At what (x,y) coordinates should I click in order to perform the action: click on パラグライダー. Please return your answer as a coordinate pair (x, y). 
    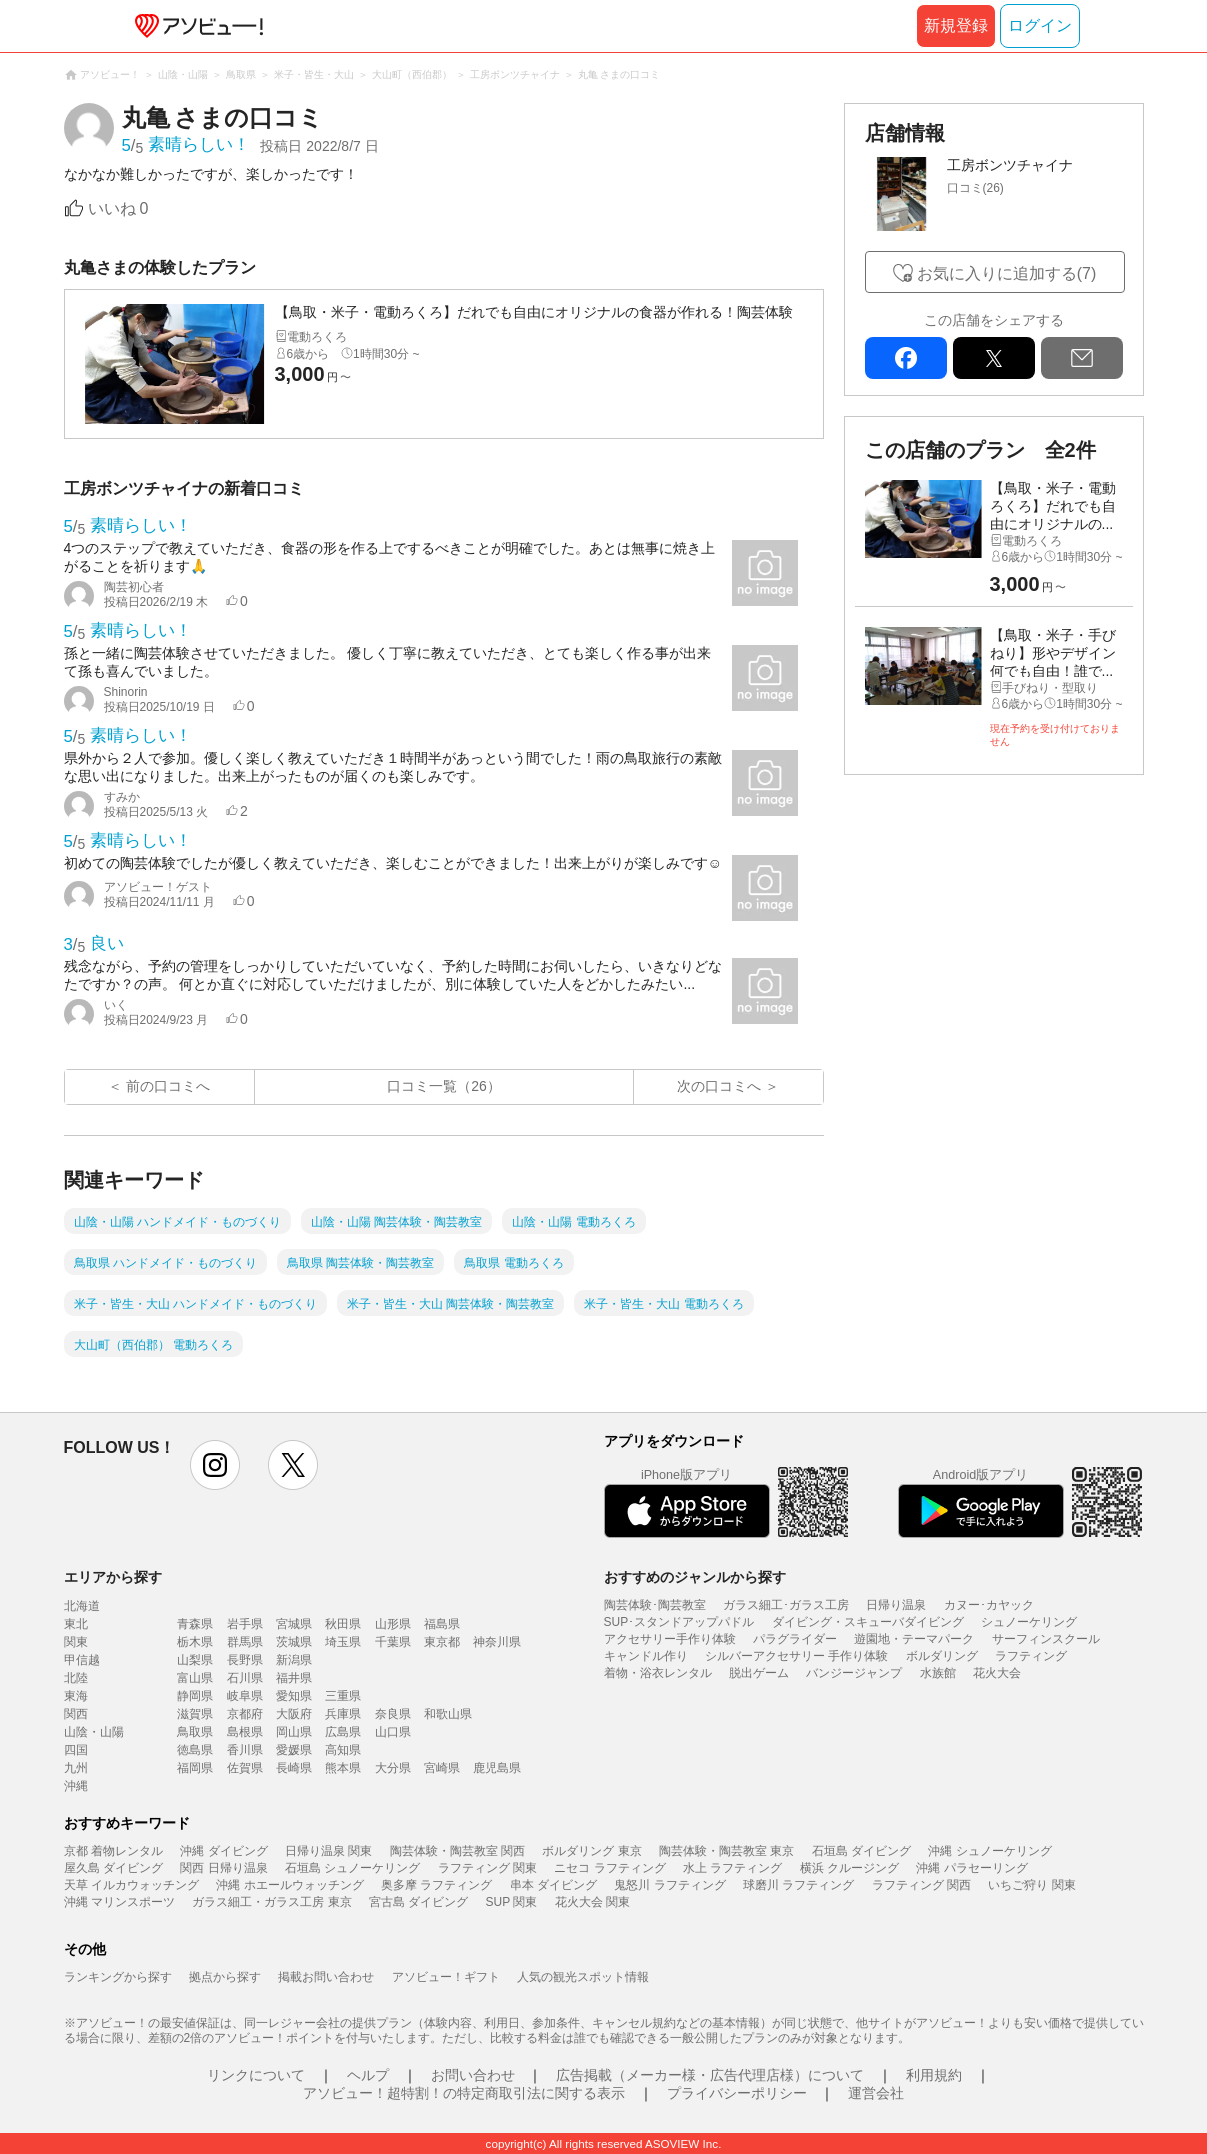
    Looking at the image, I should click on (795, 1639).